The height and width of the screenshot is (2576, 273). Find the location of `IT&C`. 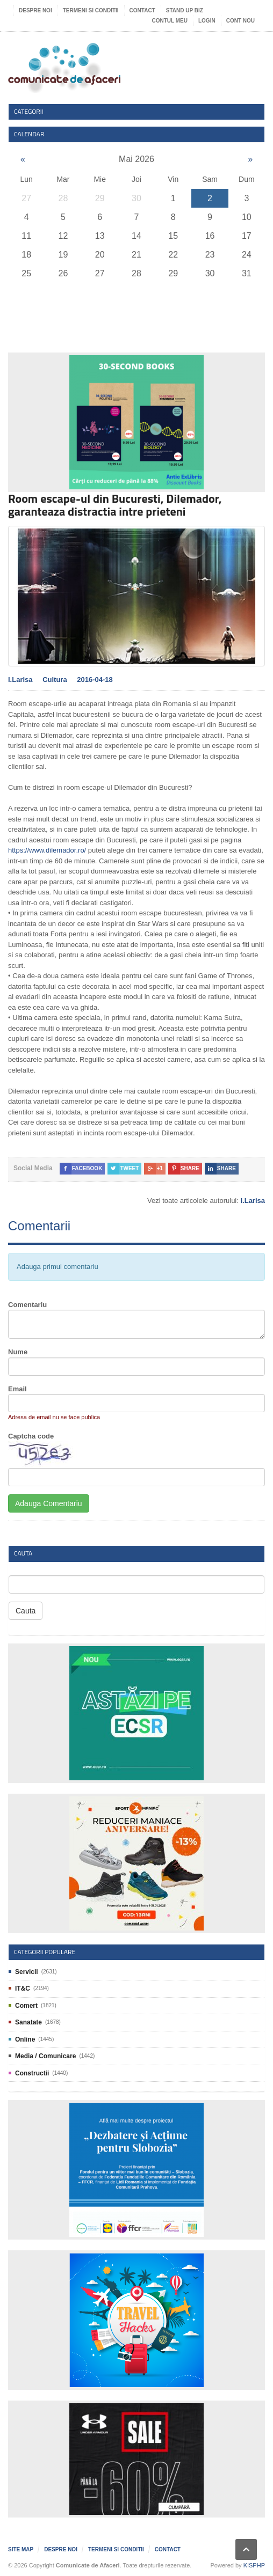

IT&C is located at coordinates (22, 1988).